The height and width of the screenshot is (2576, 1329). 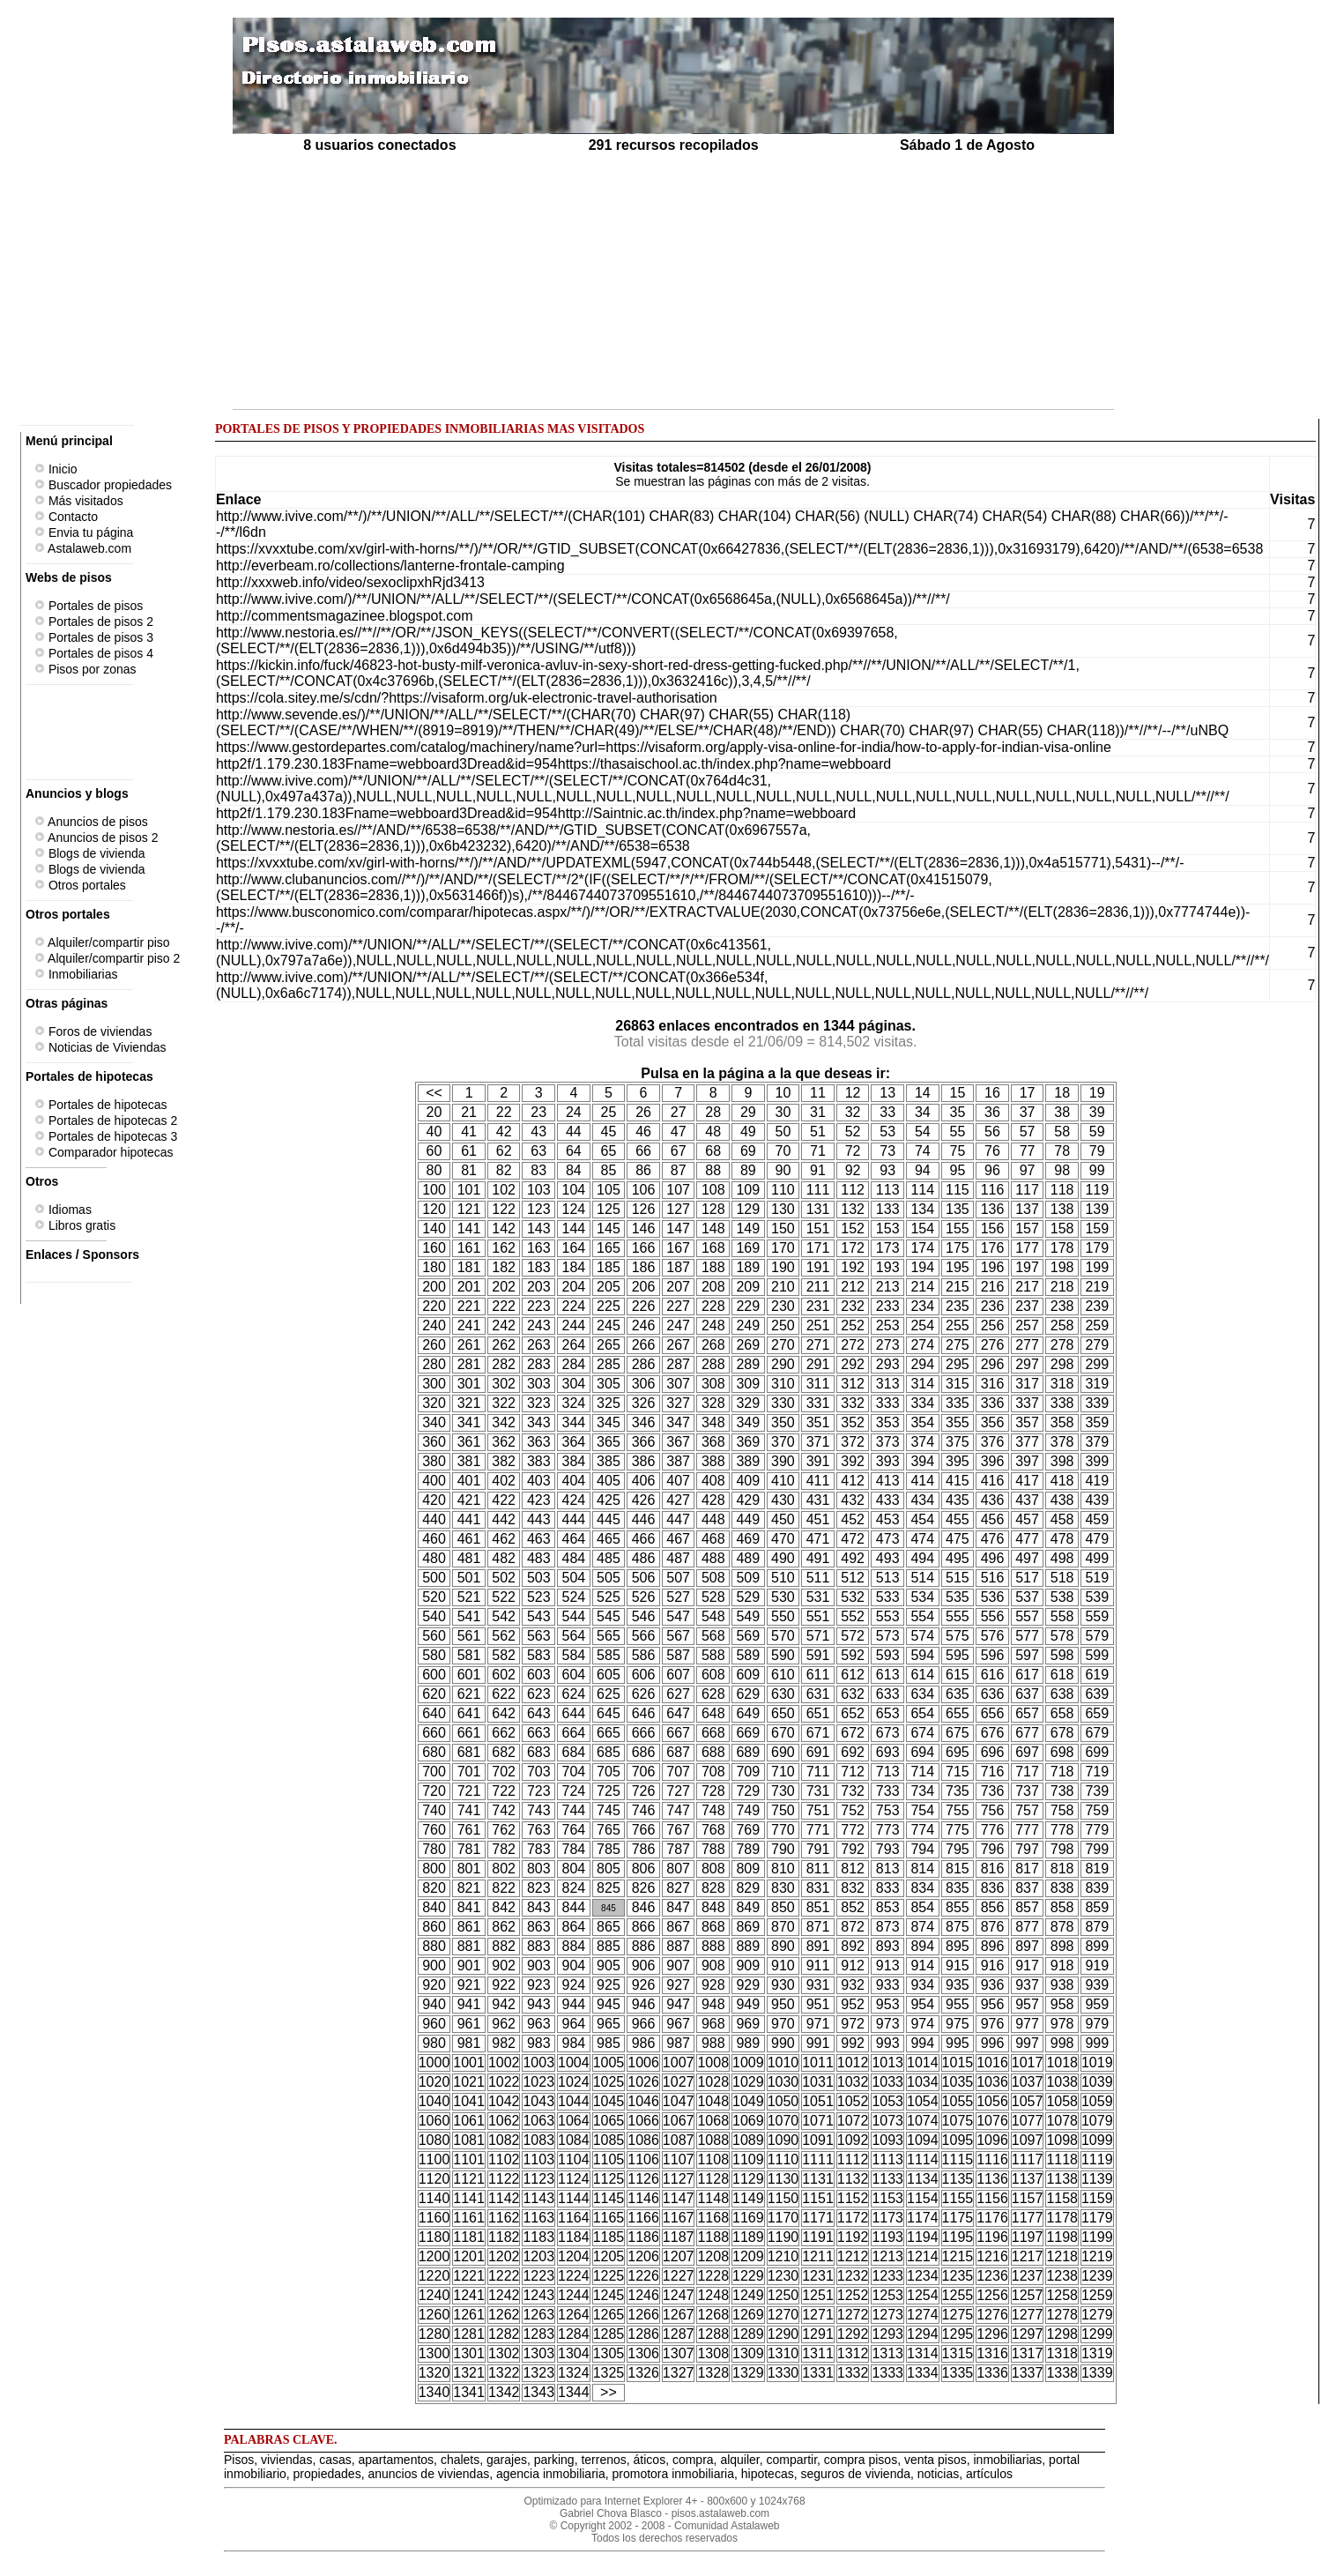 I want to click on 1113, so click(x=887, y=2159).